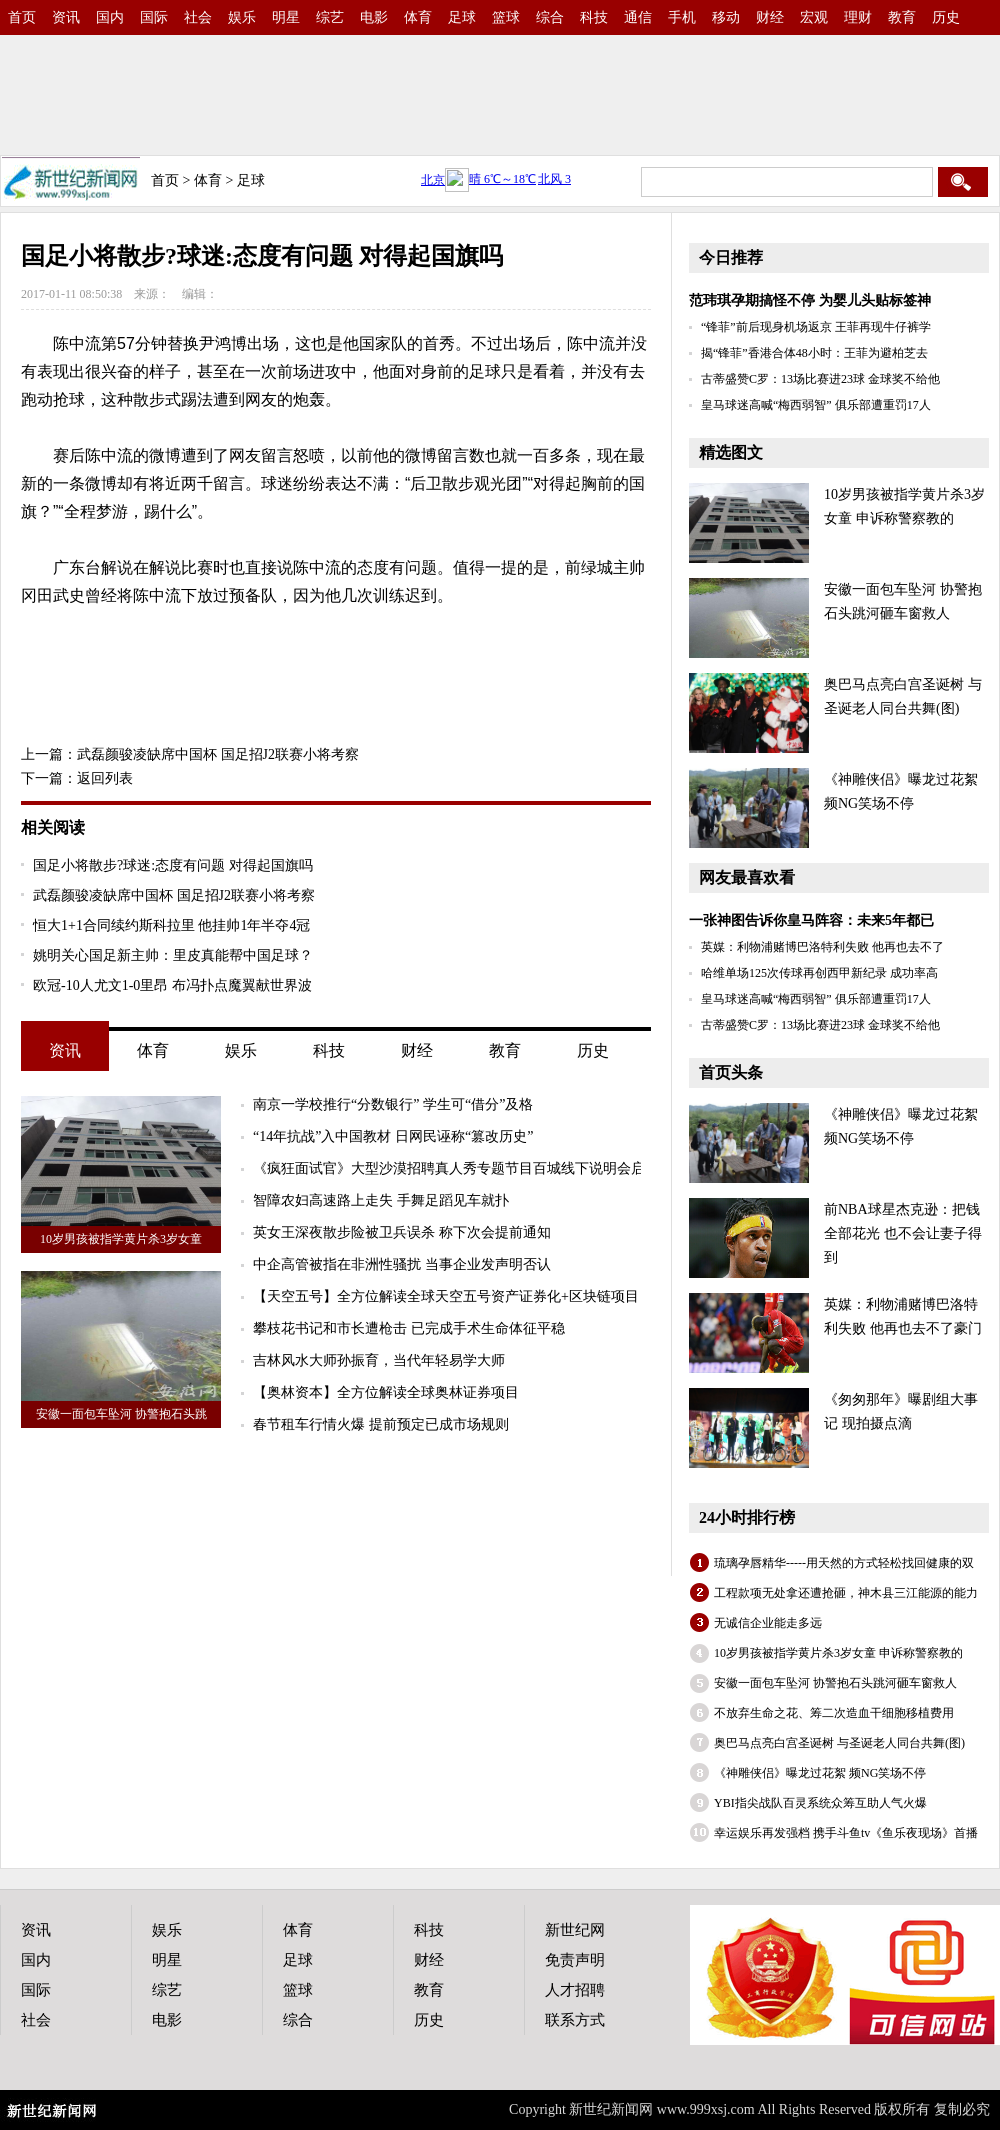 The height and width of the screenshot is (2130, 1000). I want to click on 幸运娱乐再发强档 携手斗鱼tv《鱼乐夜现场》首播, so click(846, 1833).